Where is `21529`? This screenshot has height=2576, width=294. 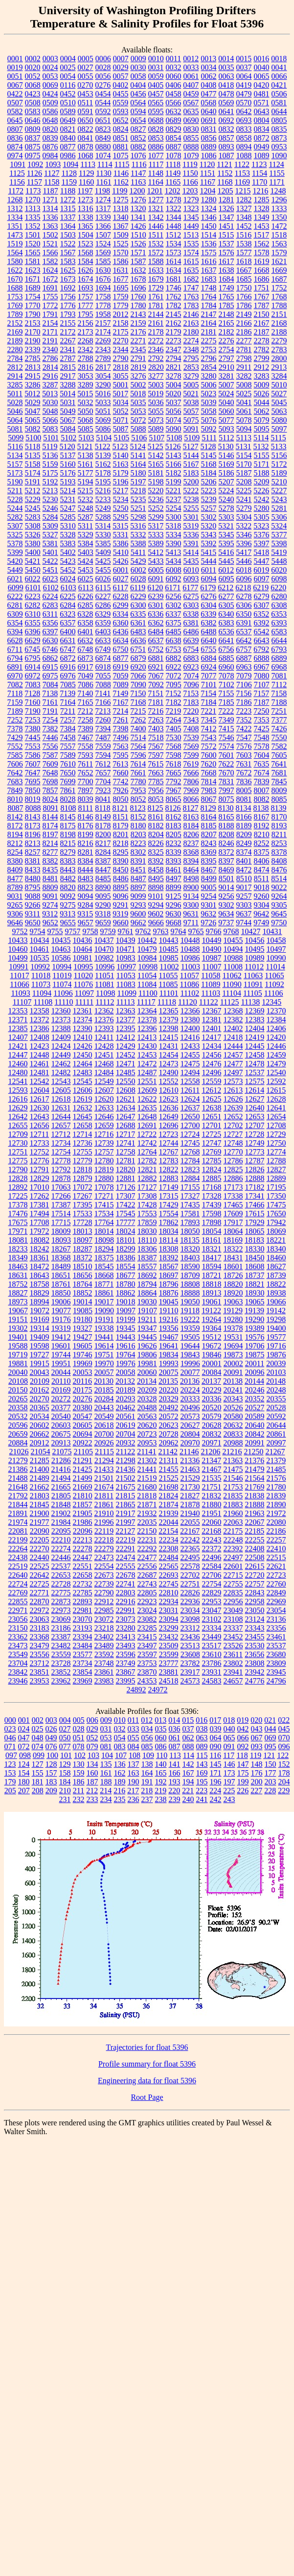 21529 is located at coordinates (190, 1478).